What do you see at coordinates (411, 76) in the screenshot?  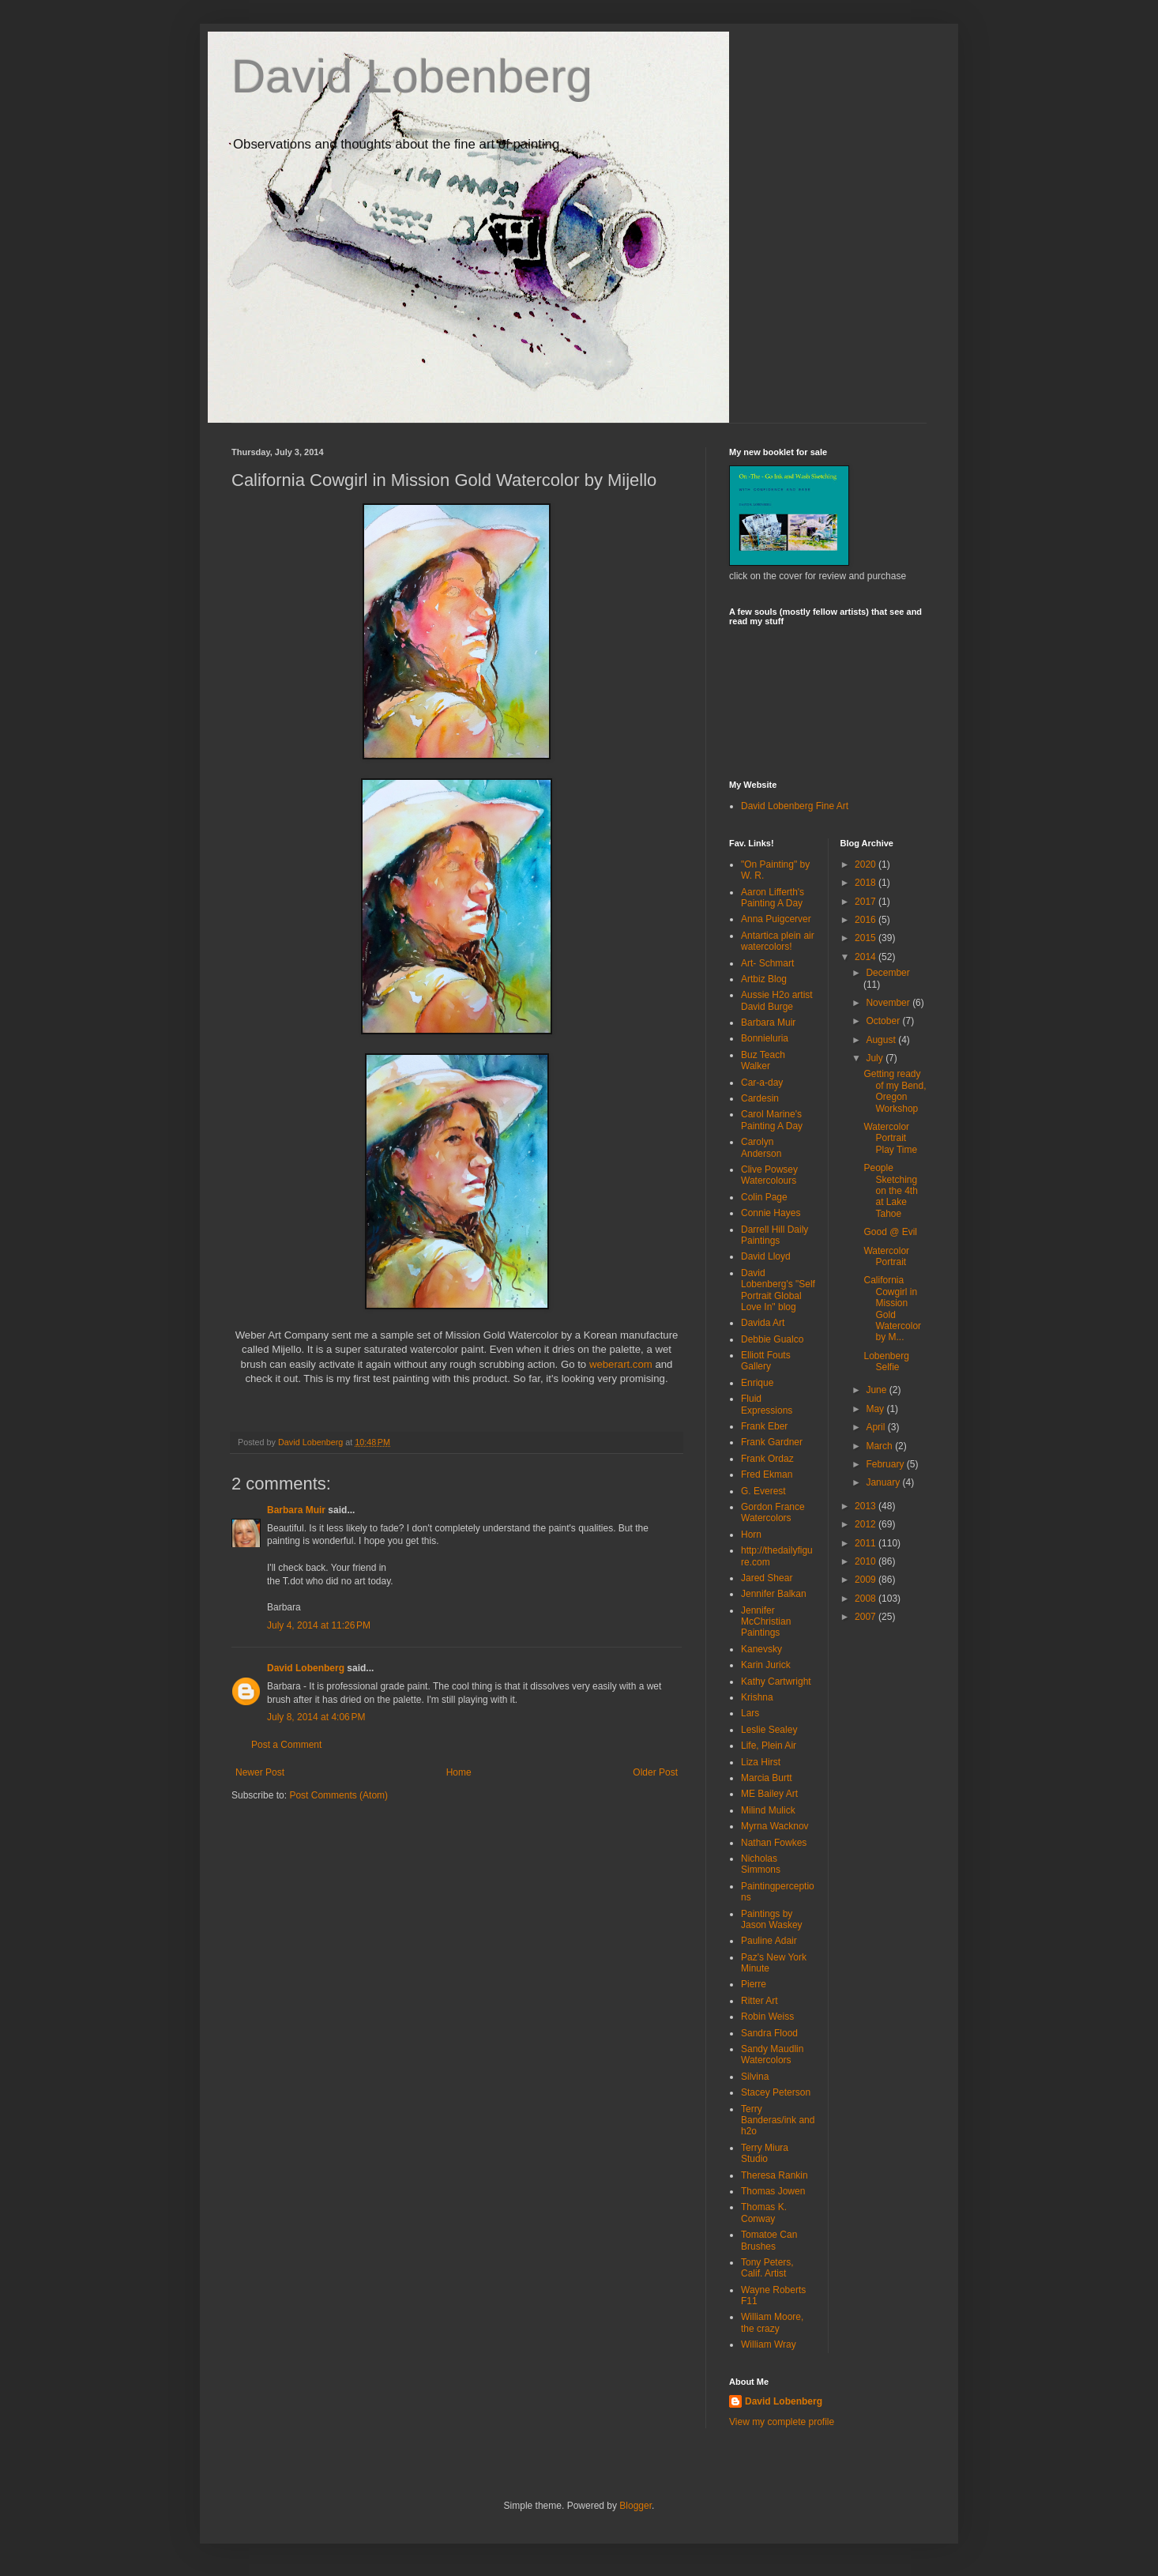 I see `David Lobenberg` at bounding box center [411, 76].